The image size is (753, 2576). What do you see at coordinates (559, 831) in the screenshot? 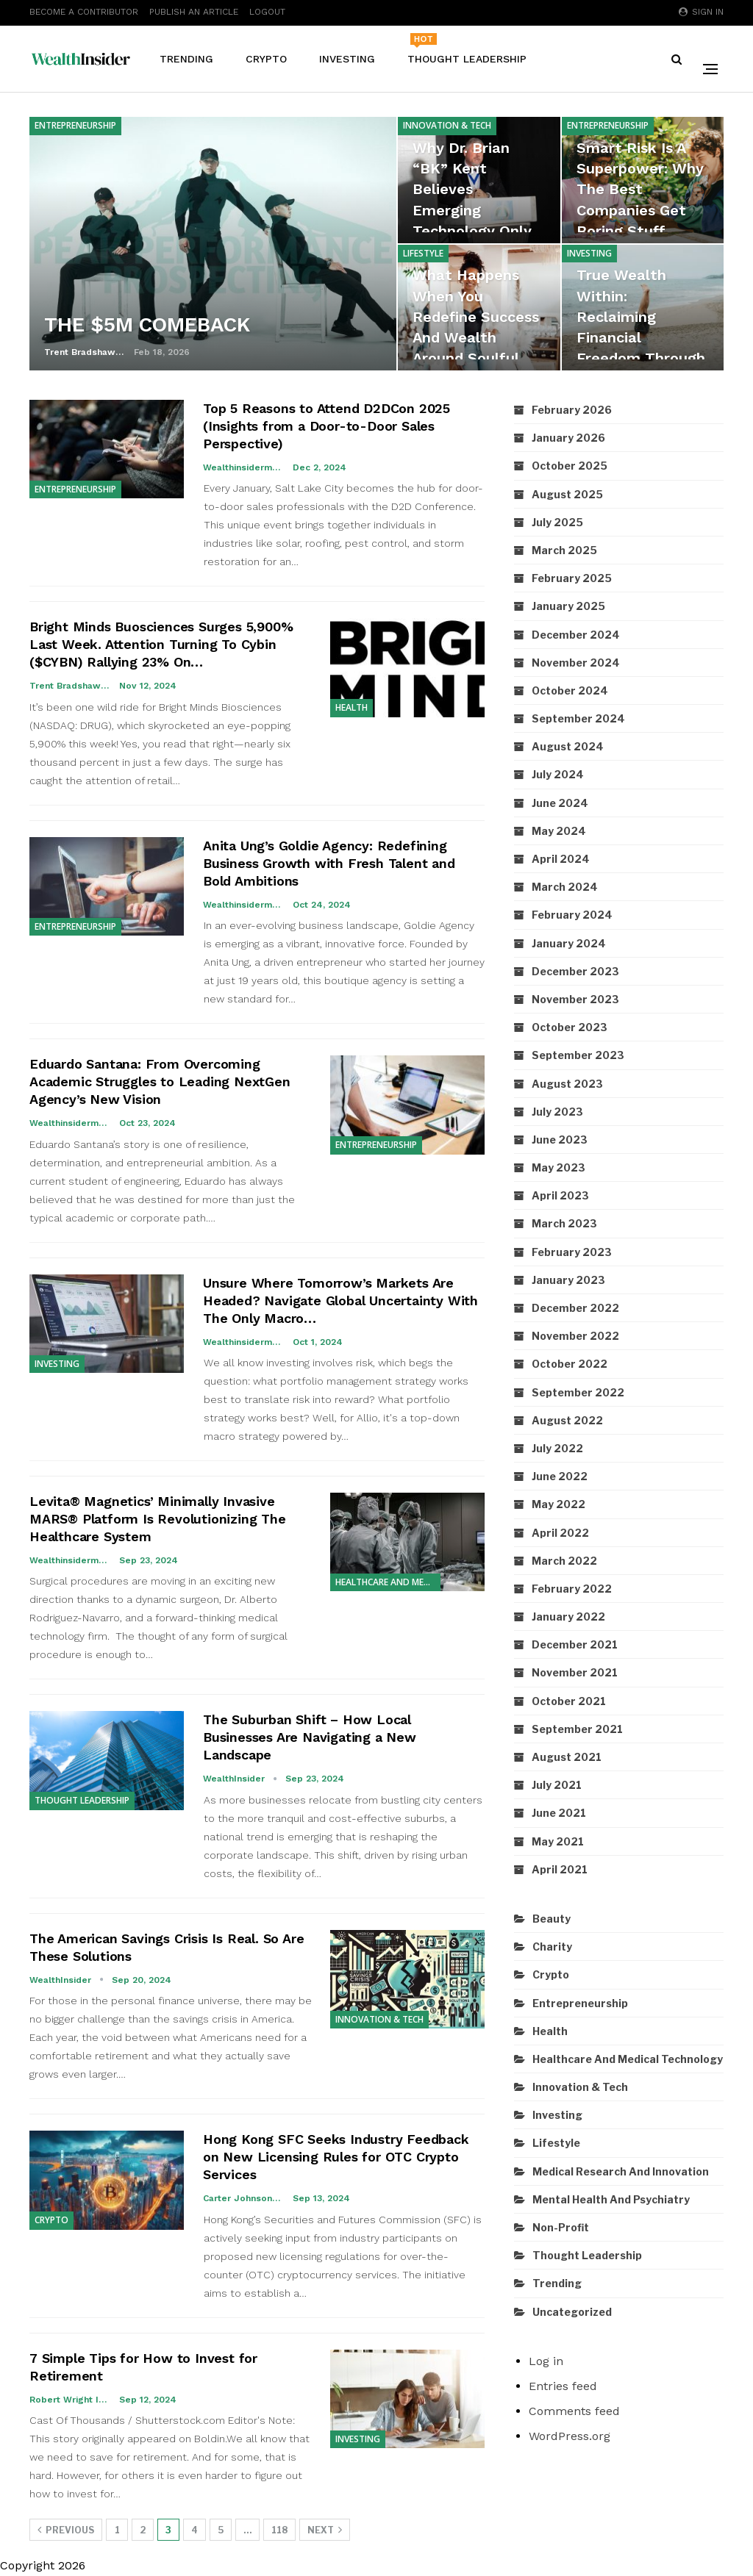
I see `May 2024` at bounding box center [559, 831].